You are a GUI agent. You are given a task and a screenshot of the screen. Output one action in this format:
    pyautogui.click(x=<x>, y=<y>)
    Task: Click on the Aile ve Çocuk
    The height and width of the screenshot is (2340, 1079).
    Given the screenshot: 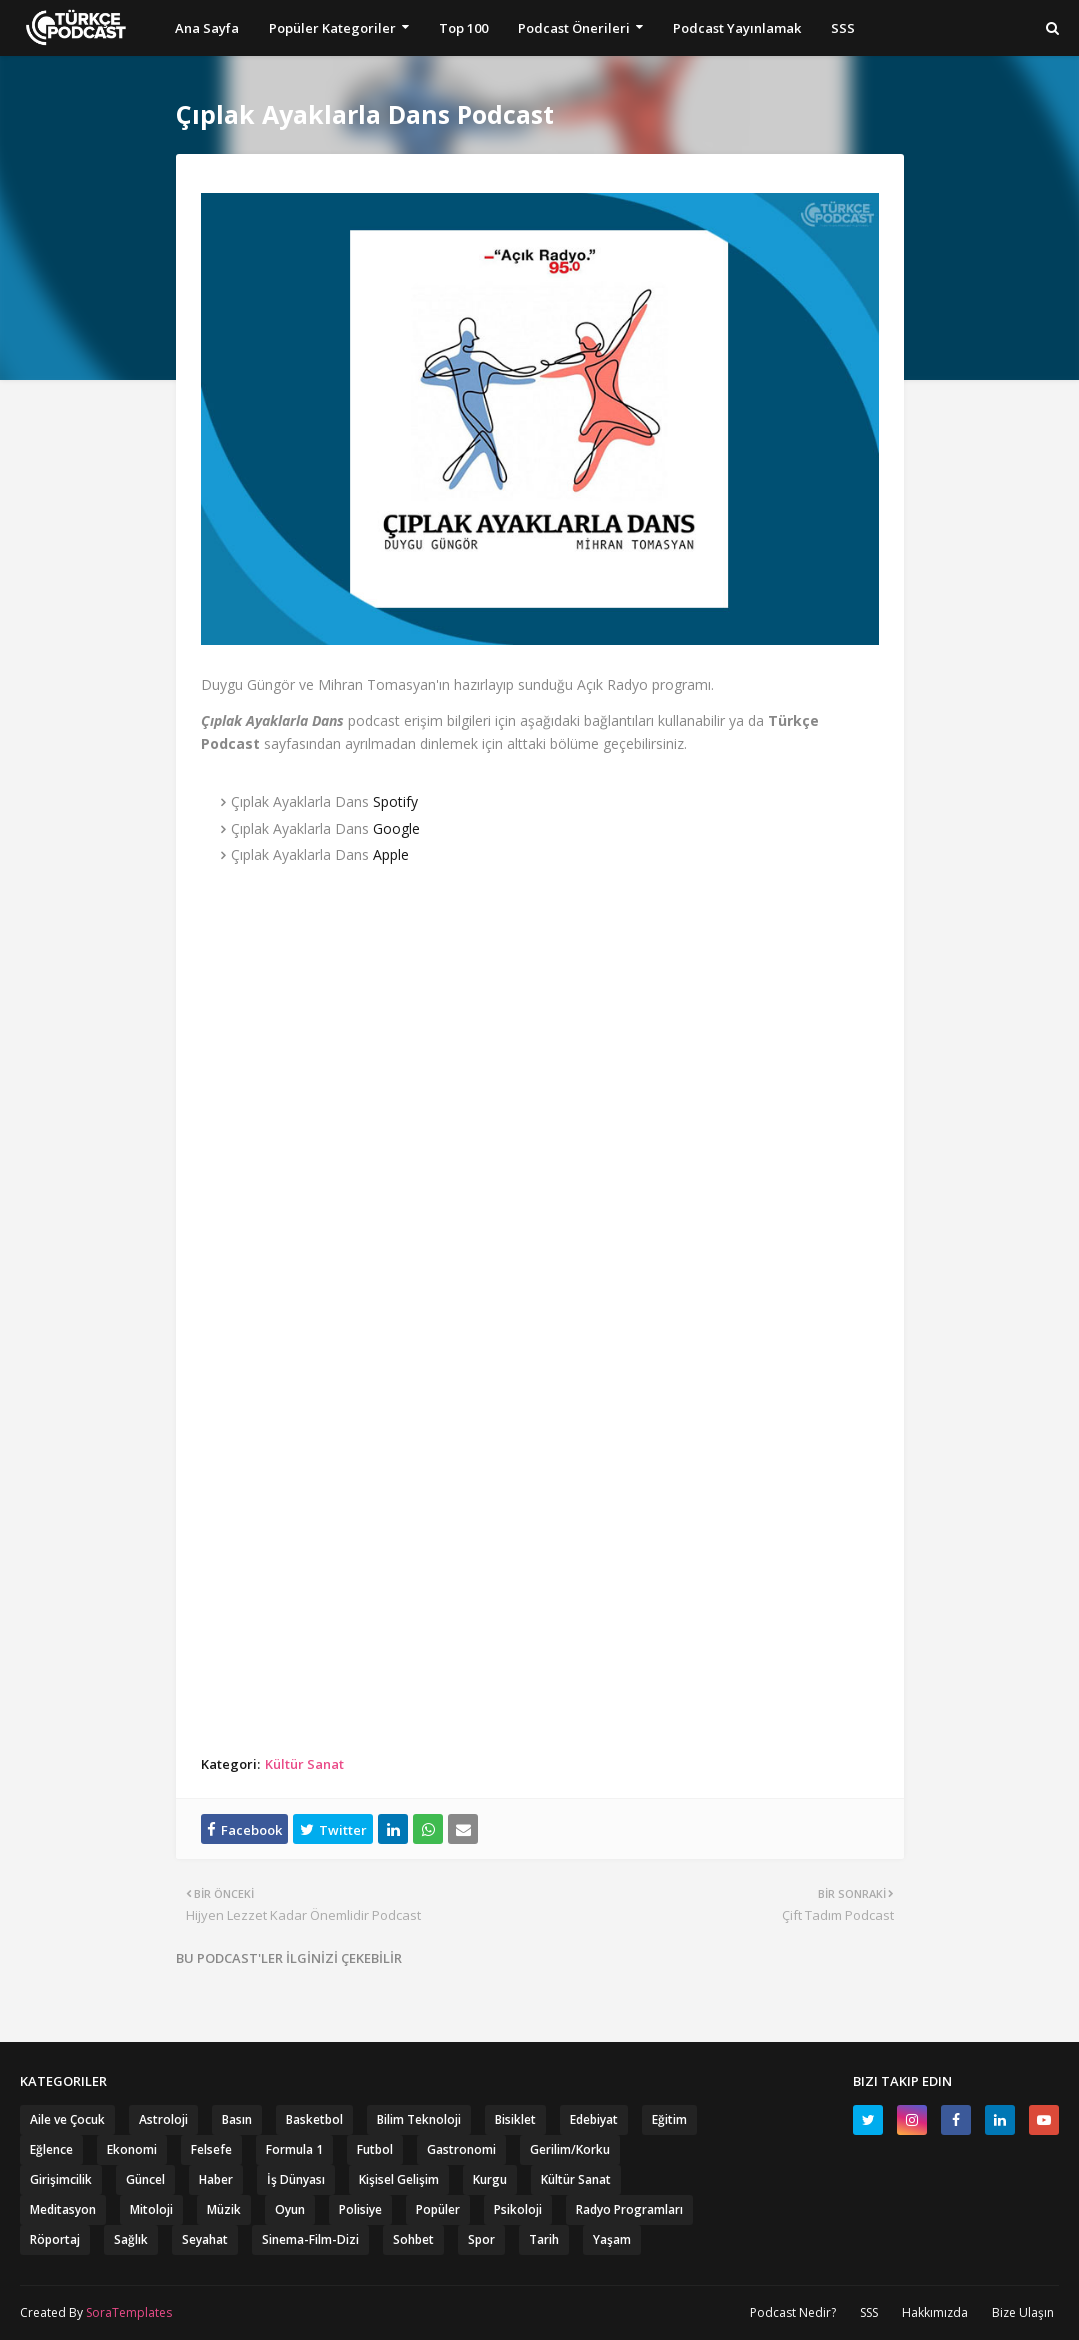 What is the action you would take?
    pyautogui.click(x=67, y=2119)
    